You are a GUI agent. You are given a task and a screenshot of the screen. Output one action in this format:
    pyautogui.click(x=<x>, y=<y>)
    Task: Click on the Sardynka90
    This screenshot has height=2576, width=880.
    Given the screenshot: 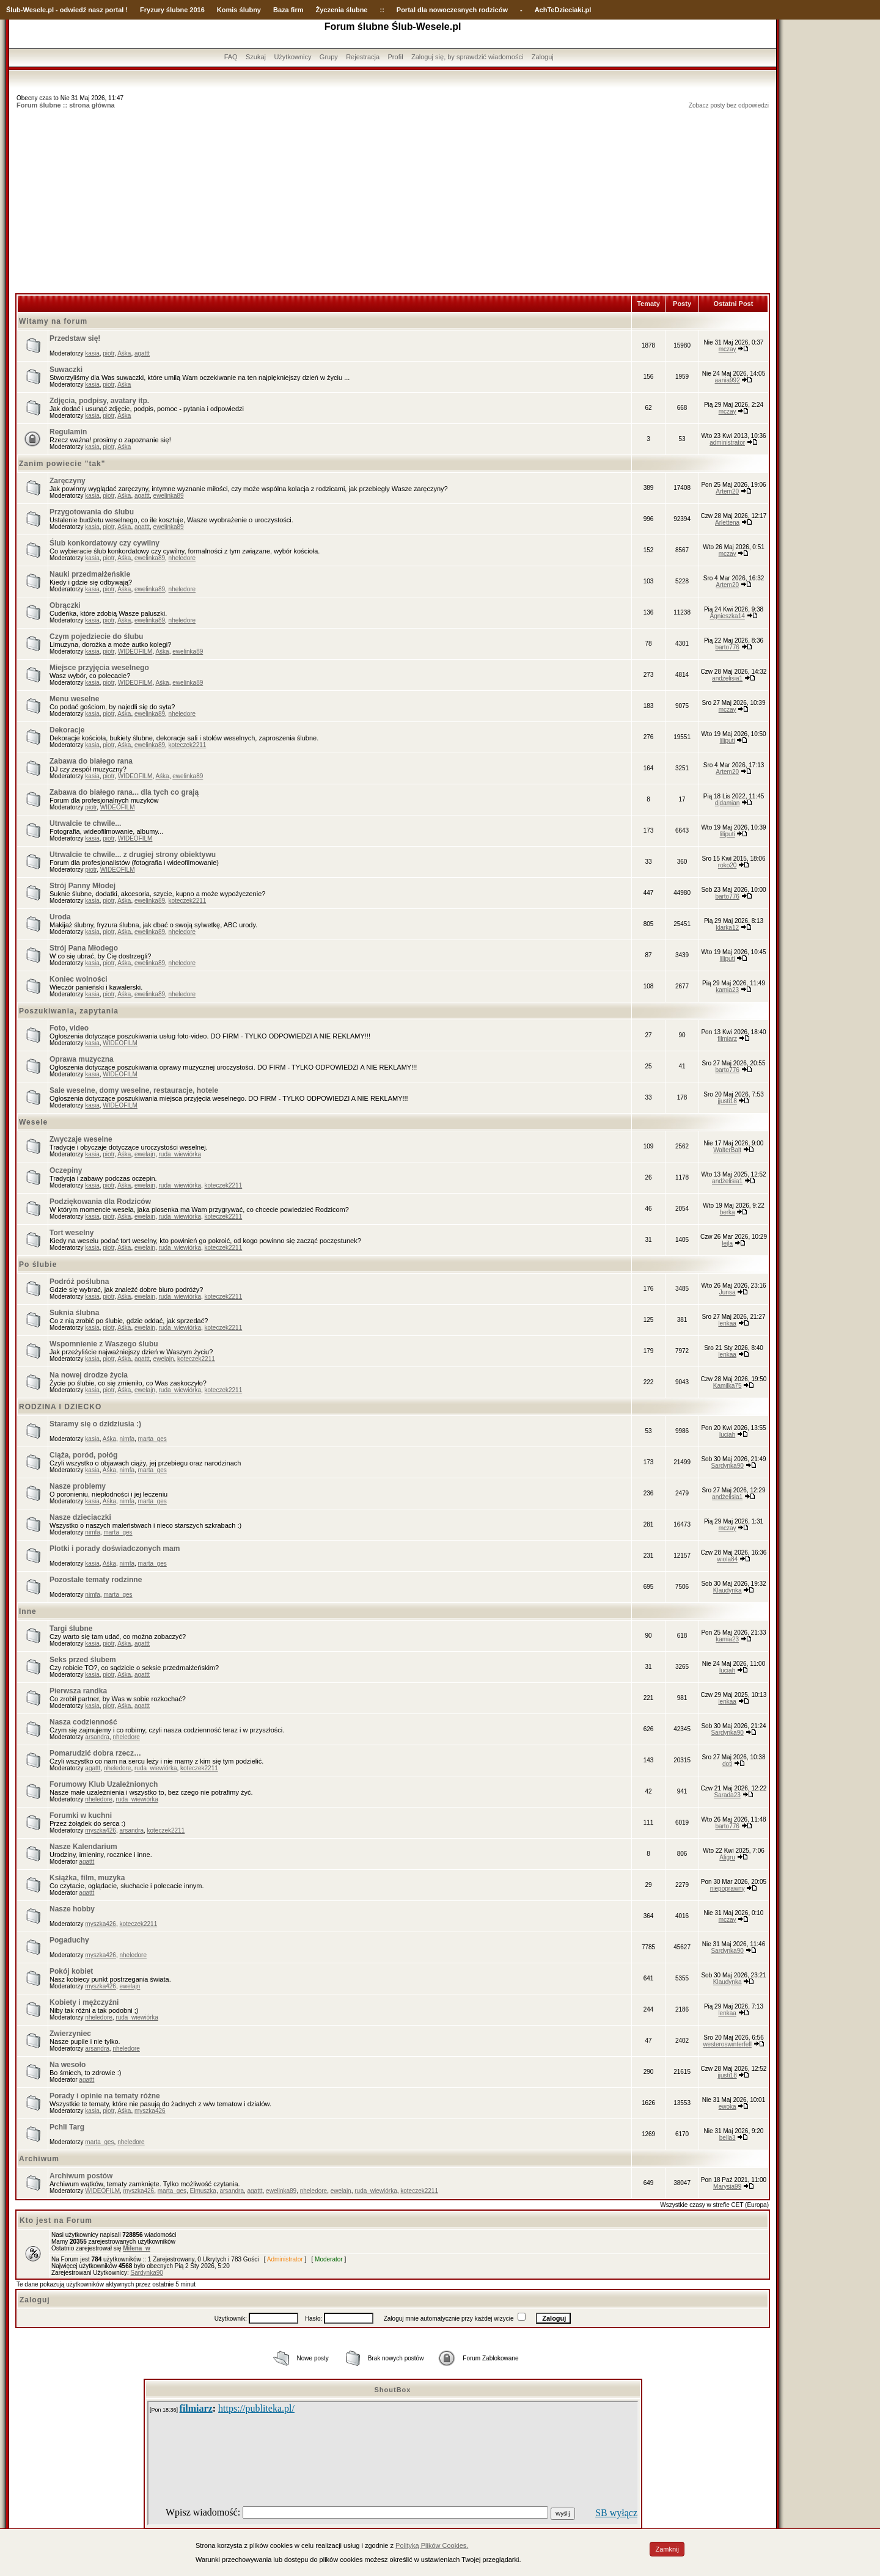 What is the action you would take?
    pyautogui.click(x=727, y=1465)
    